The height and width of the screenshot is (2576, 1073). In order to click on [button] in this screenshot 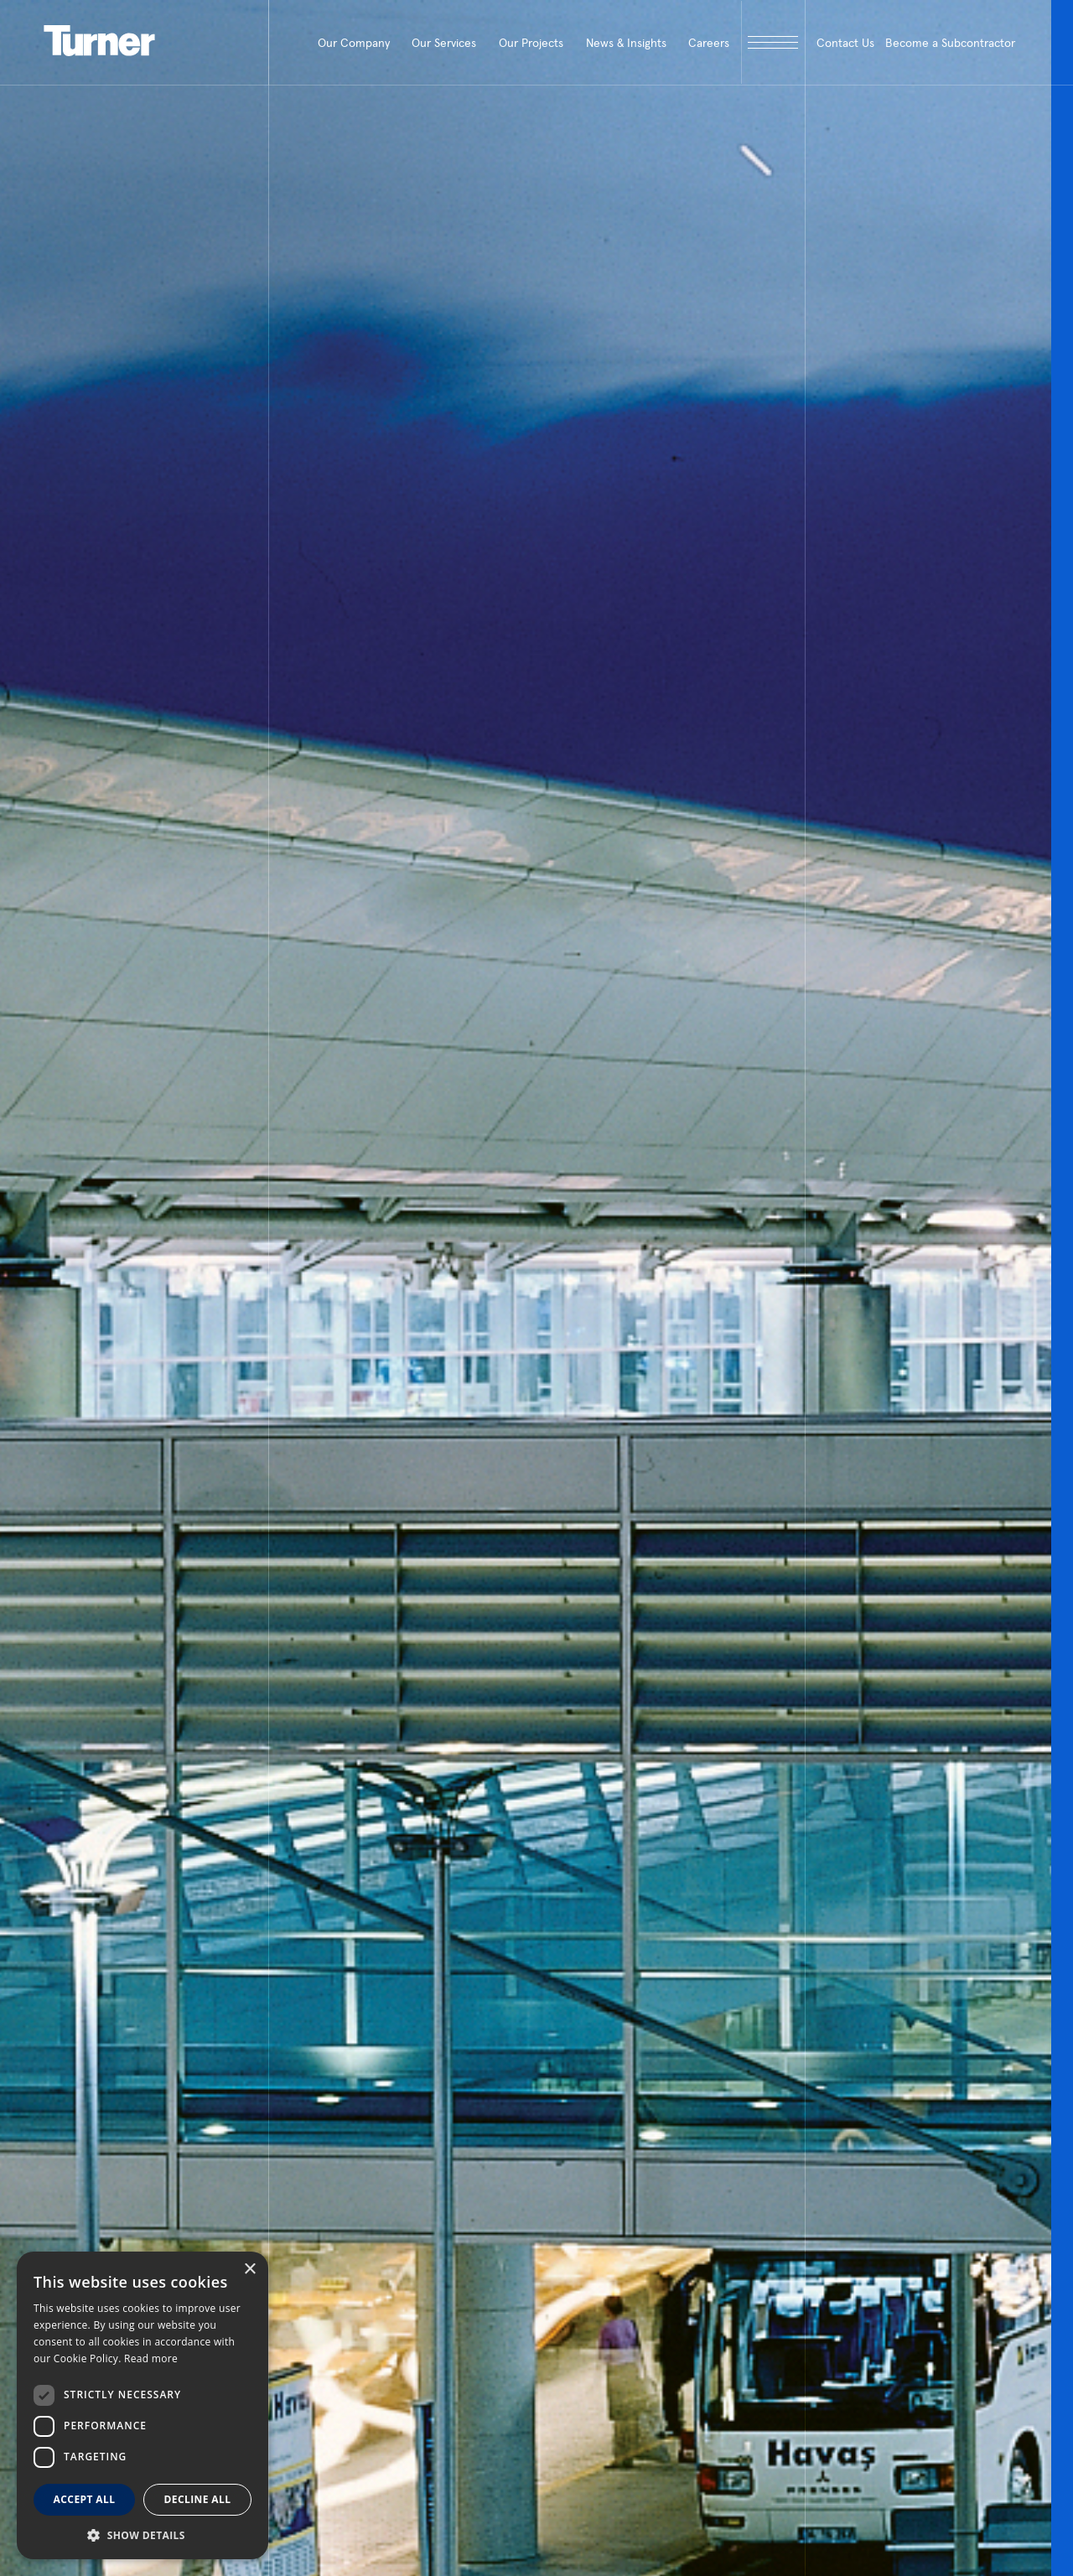, I will do `click(142, 2534)`.